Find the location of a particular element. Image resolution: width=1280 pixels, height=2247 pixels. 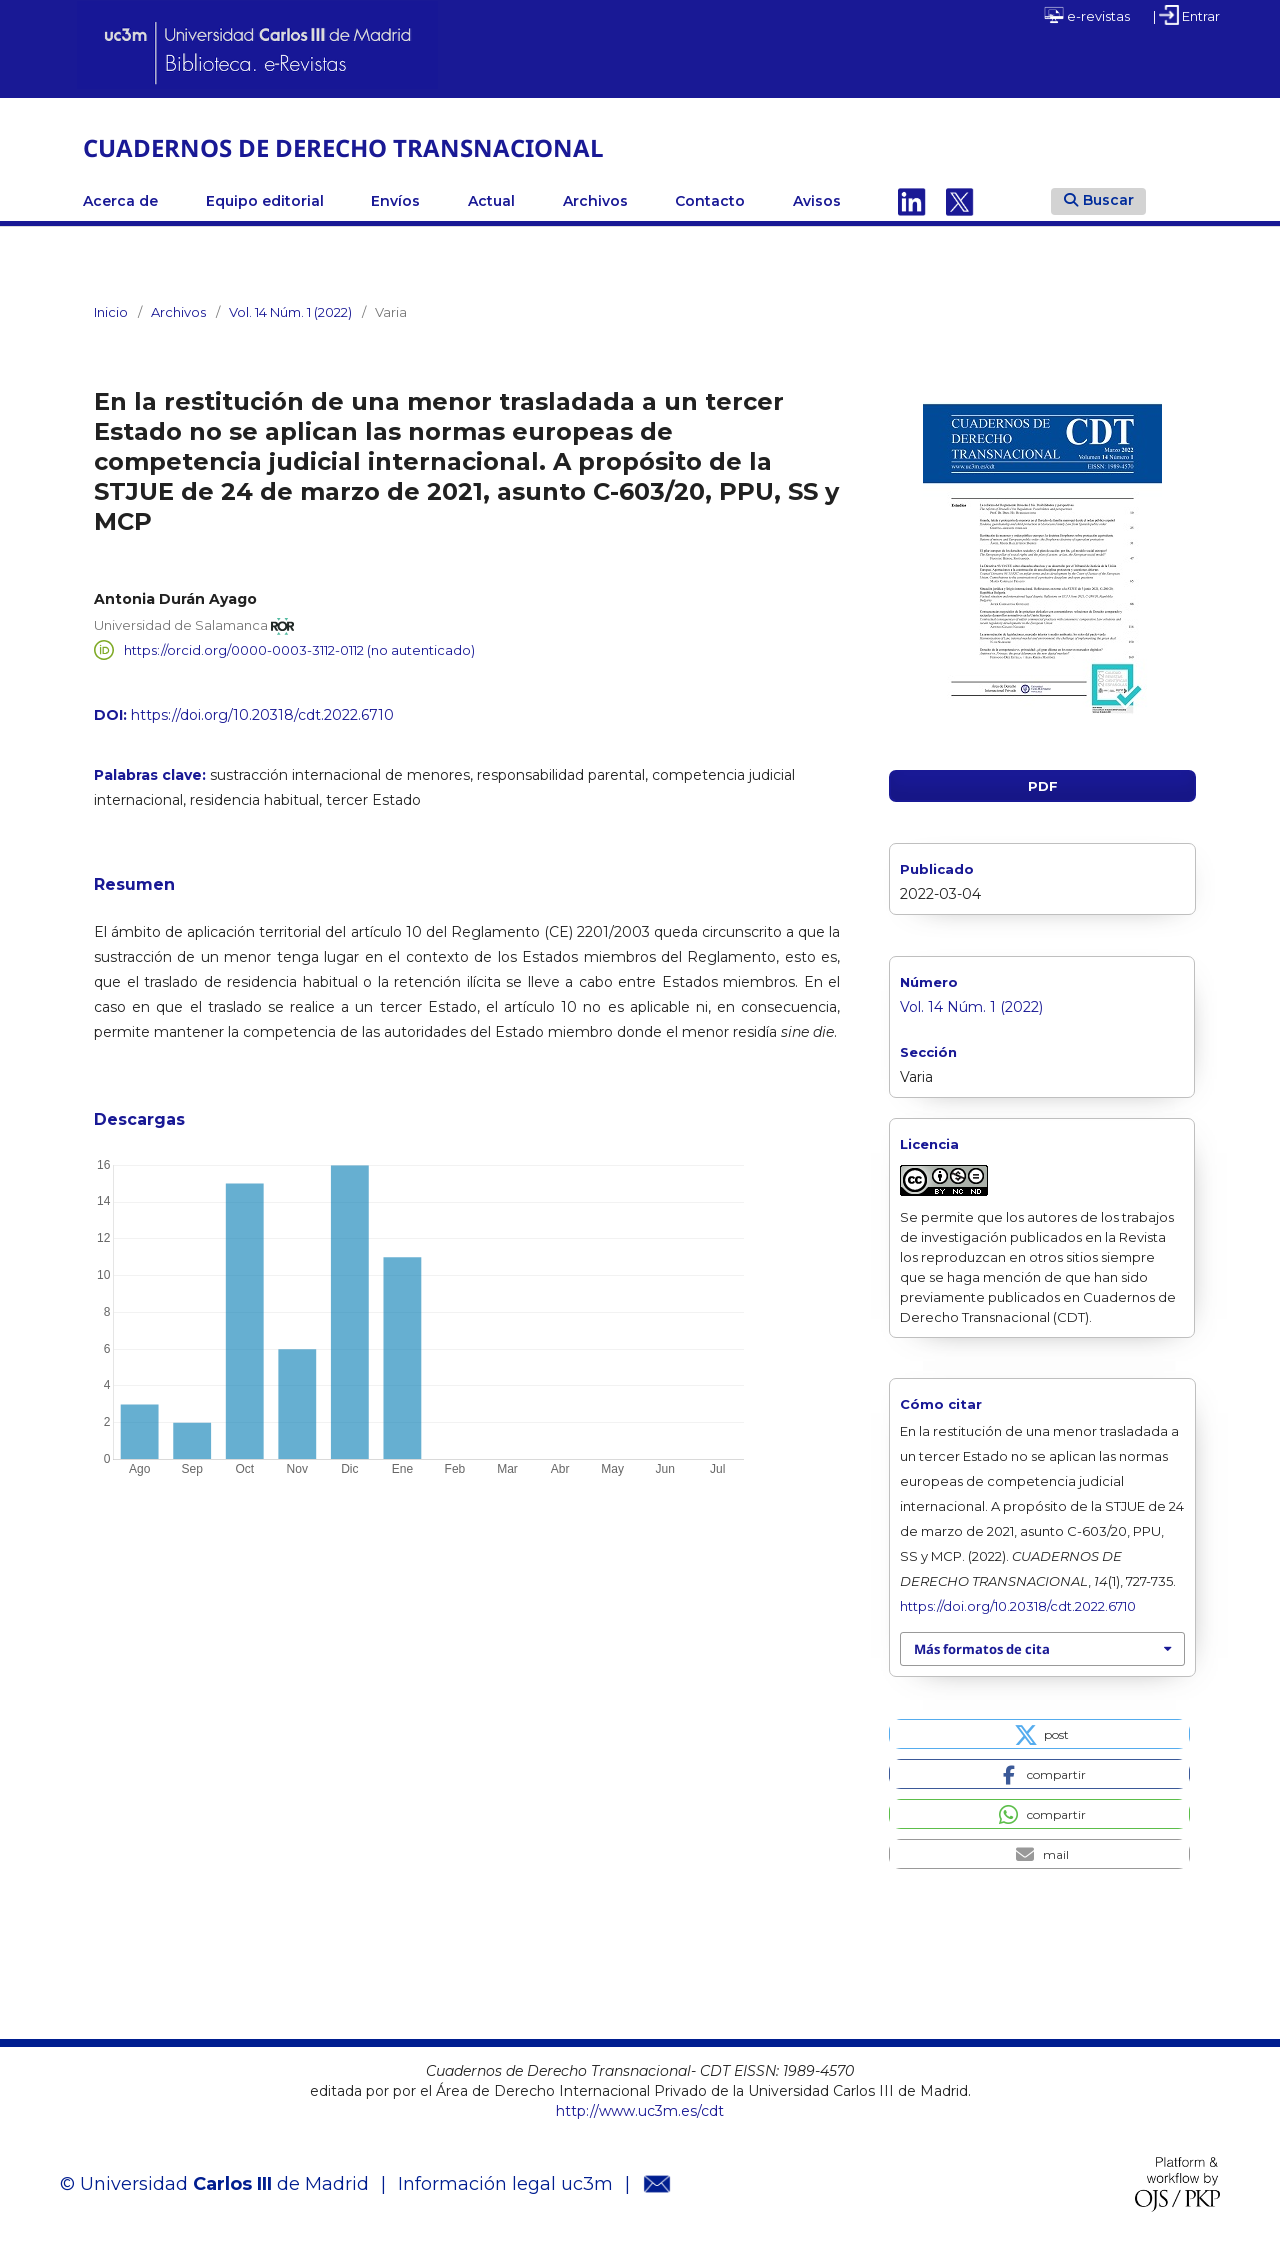

Más formatos de cita is located at coordinates (982, 1649).